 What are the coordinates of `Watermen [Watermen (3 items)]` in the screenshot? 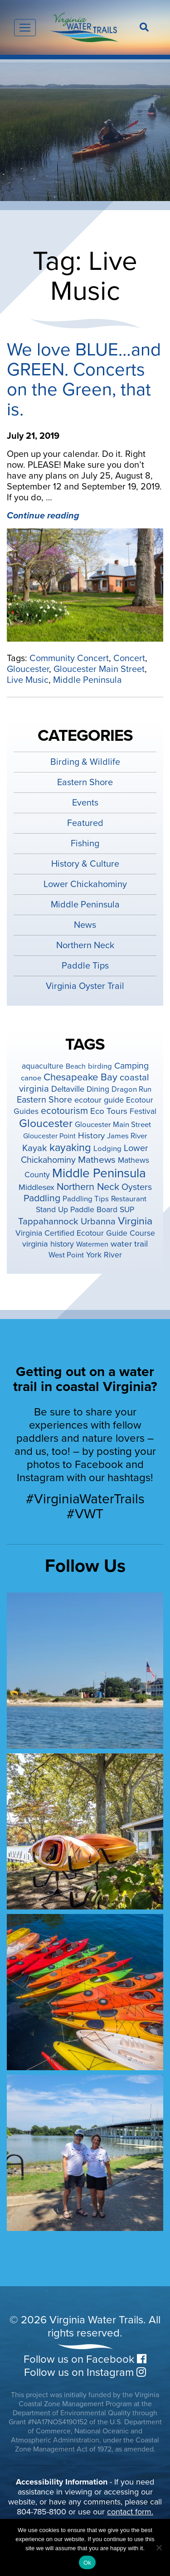 It's located at (92, 1244).